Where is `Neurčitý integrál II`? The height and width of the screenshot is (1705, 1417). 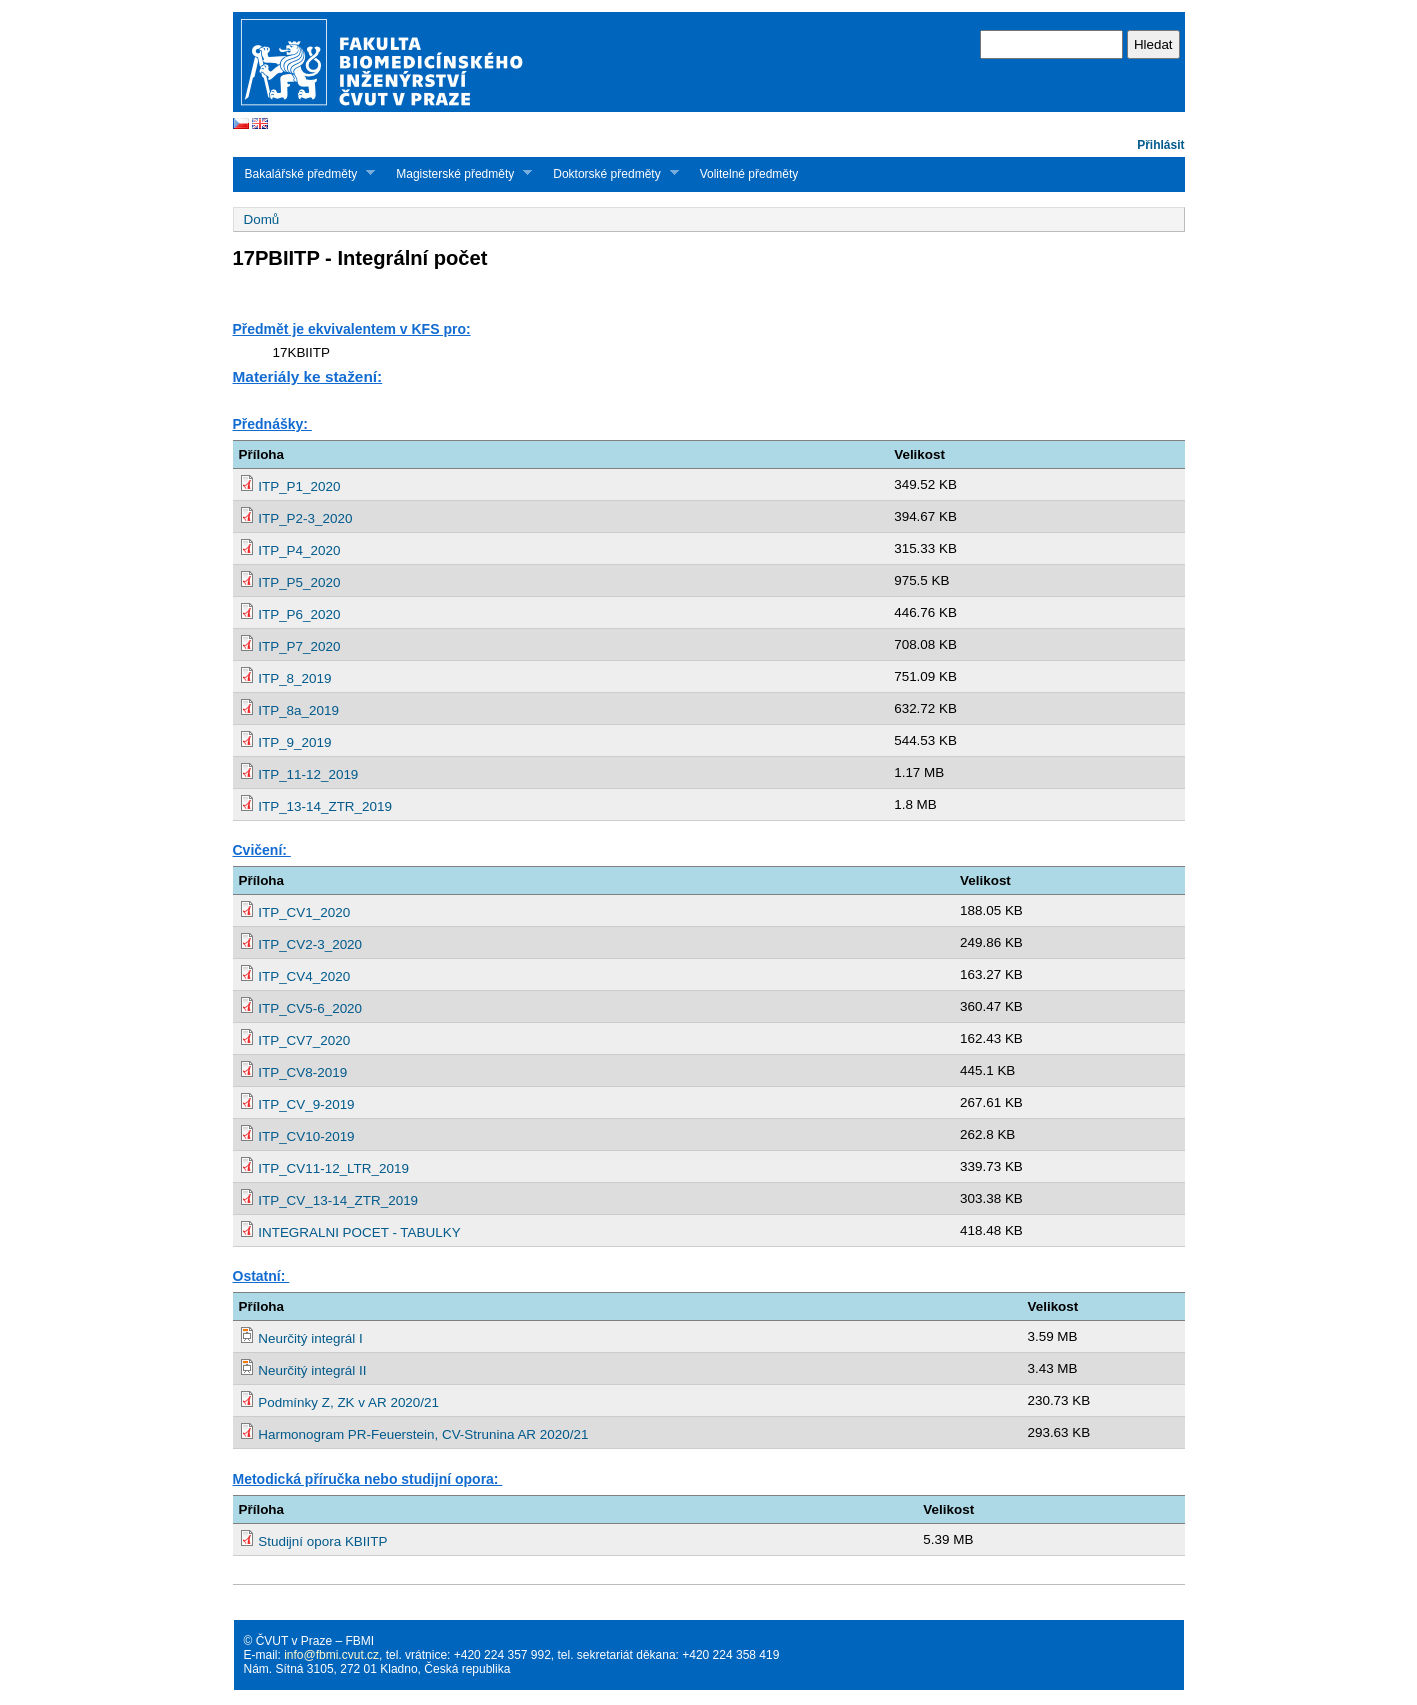
Neurčitý integrál II is located at coordinates (312, 1370).